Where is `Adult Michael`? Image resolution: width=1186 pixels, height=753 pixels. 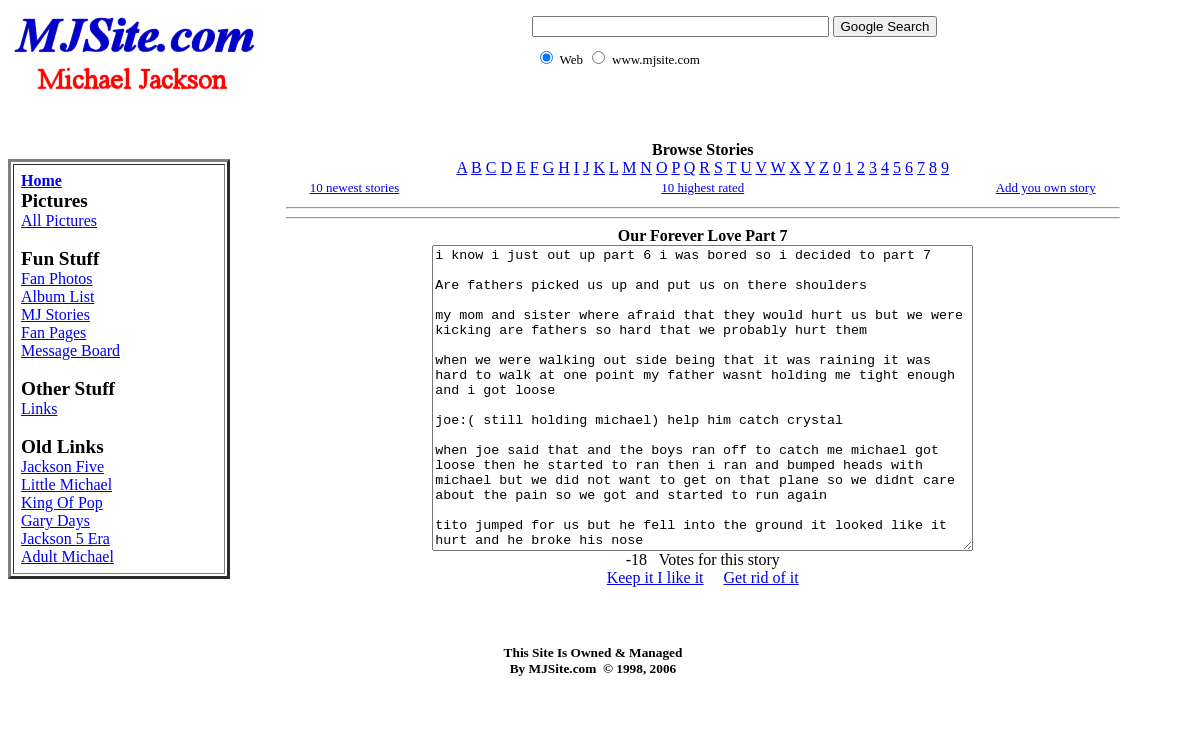
Adult Michael is located at coordinates (67, 556).